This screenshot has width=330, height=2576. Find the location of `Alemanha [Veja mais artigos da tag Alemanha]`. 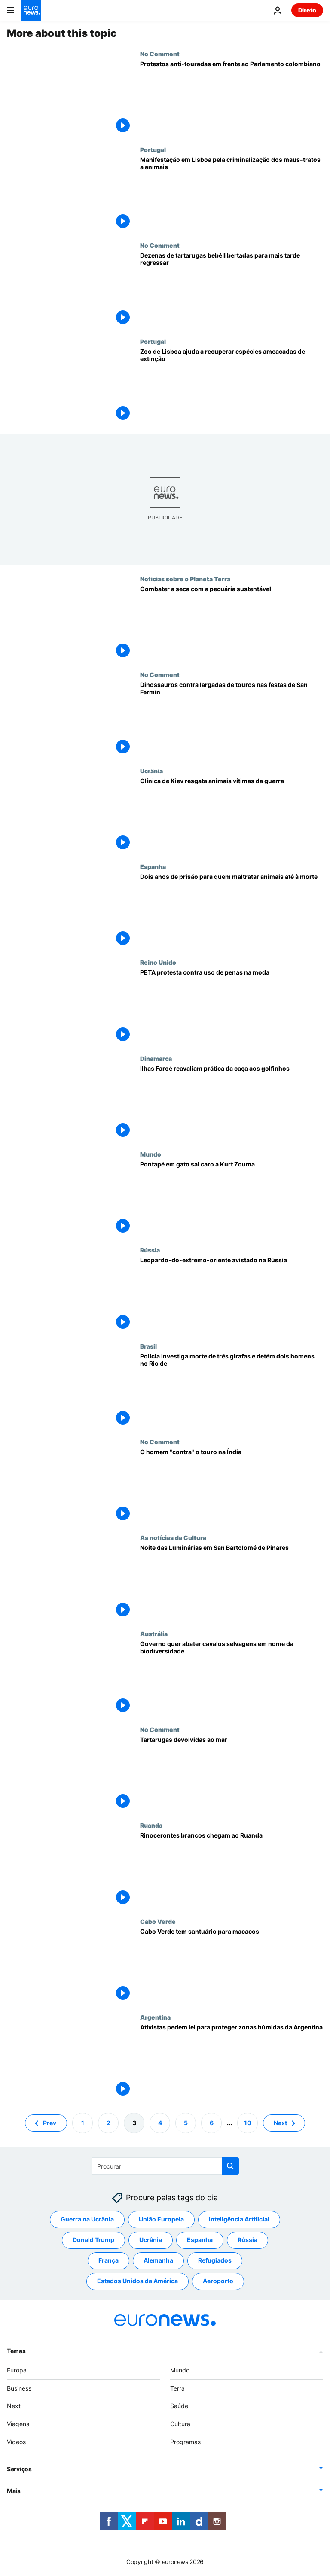

Alemanha [Veja mais artigos da tag Alemanha] is located at coordinates (158, 2260).